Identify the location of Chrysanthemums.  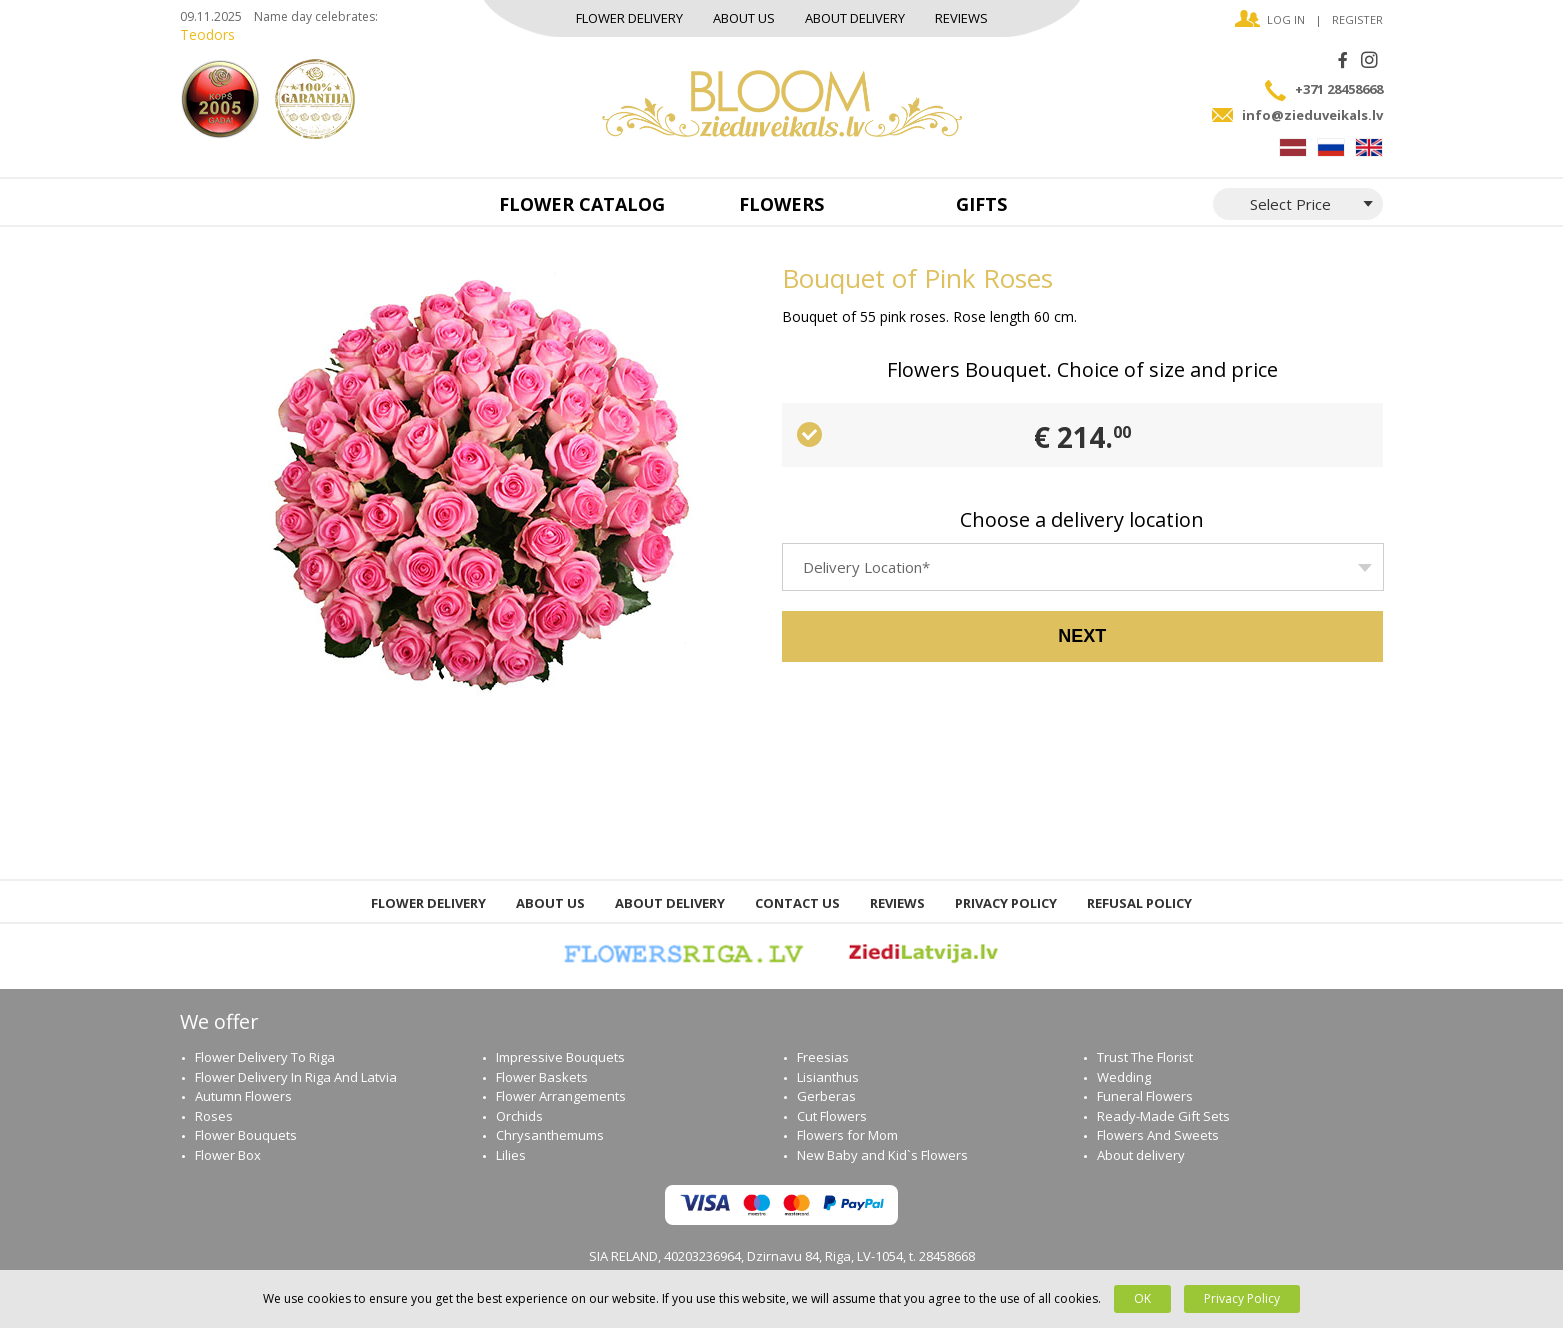
(550, 1135).